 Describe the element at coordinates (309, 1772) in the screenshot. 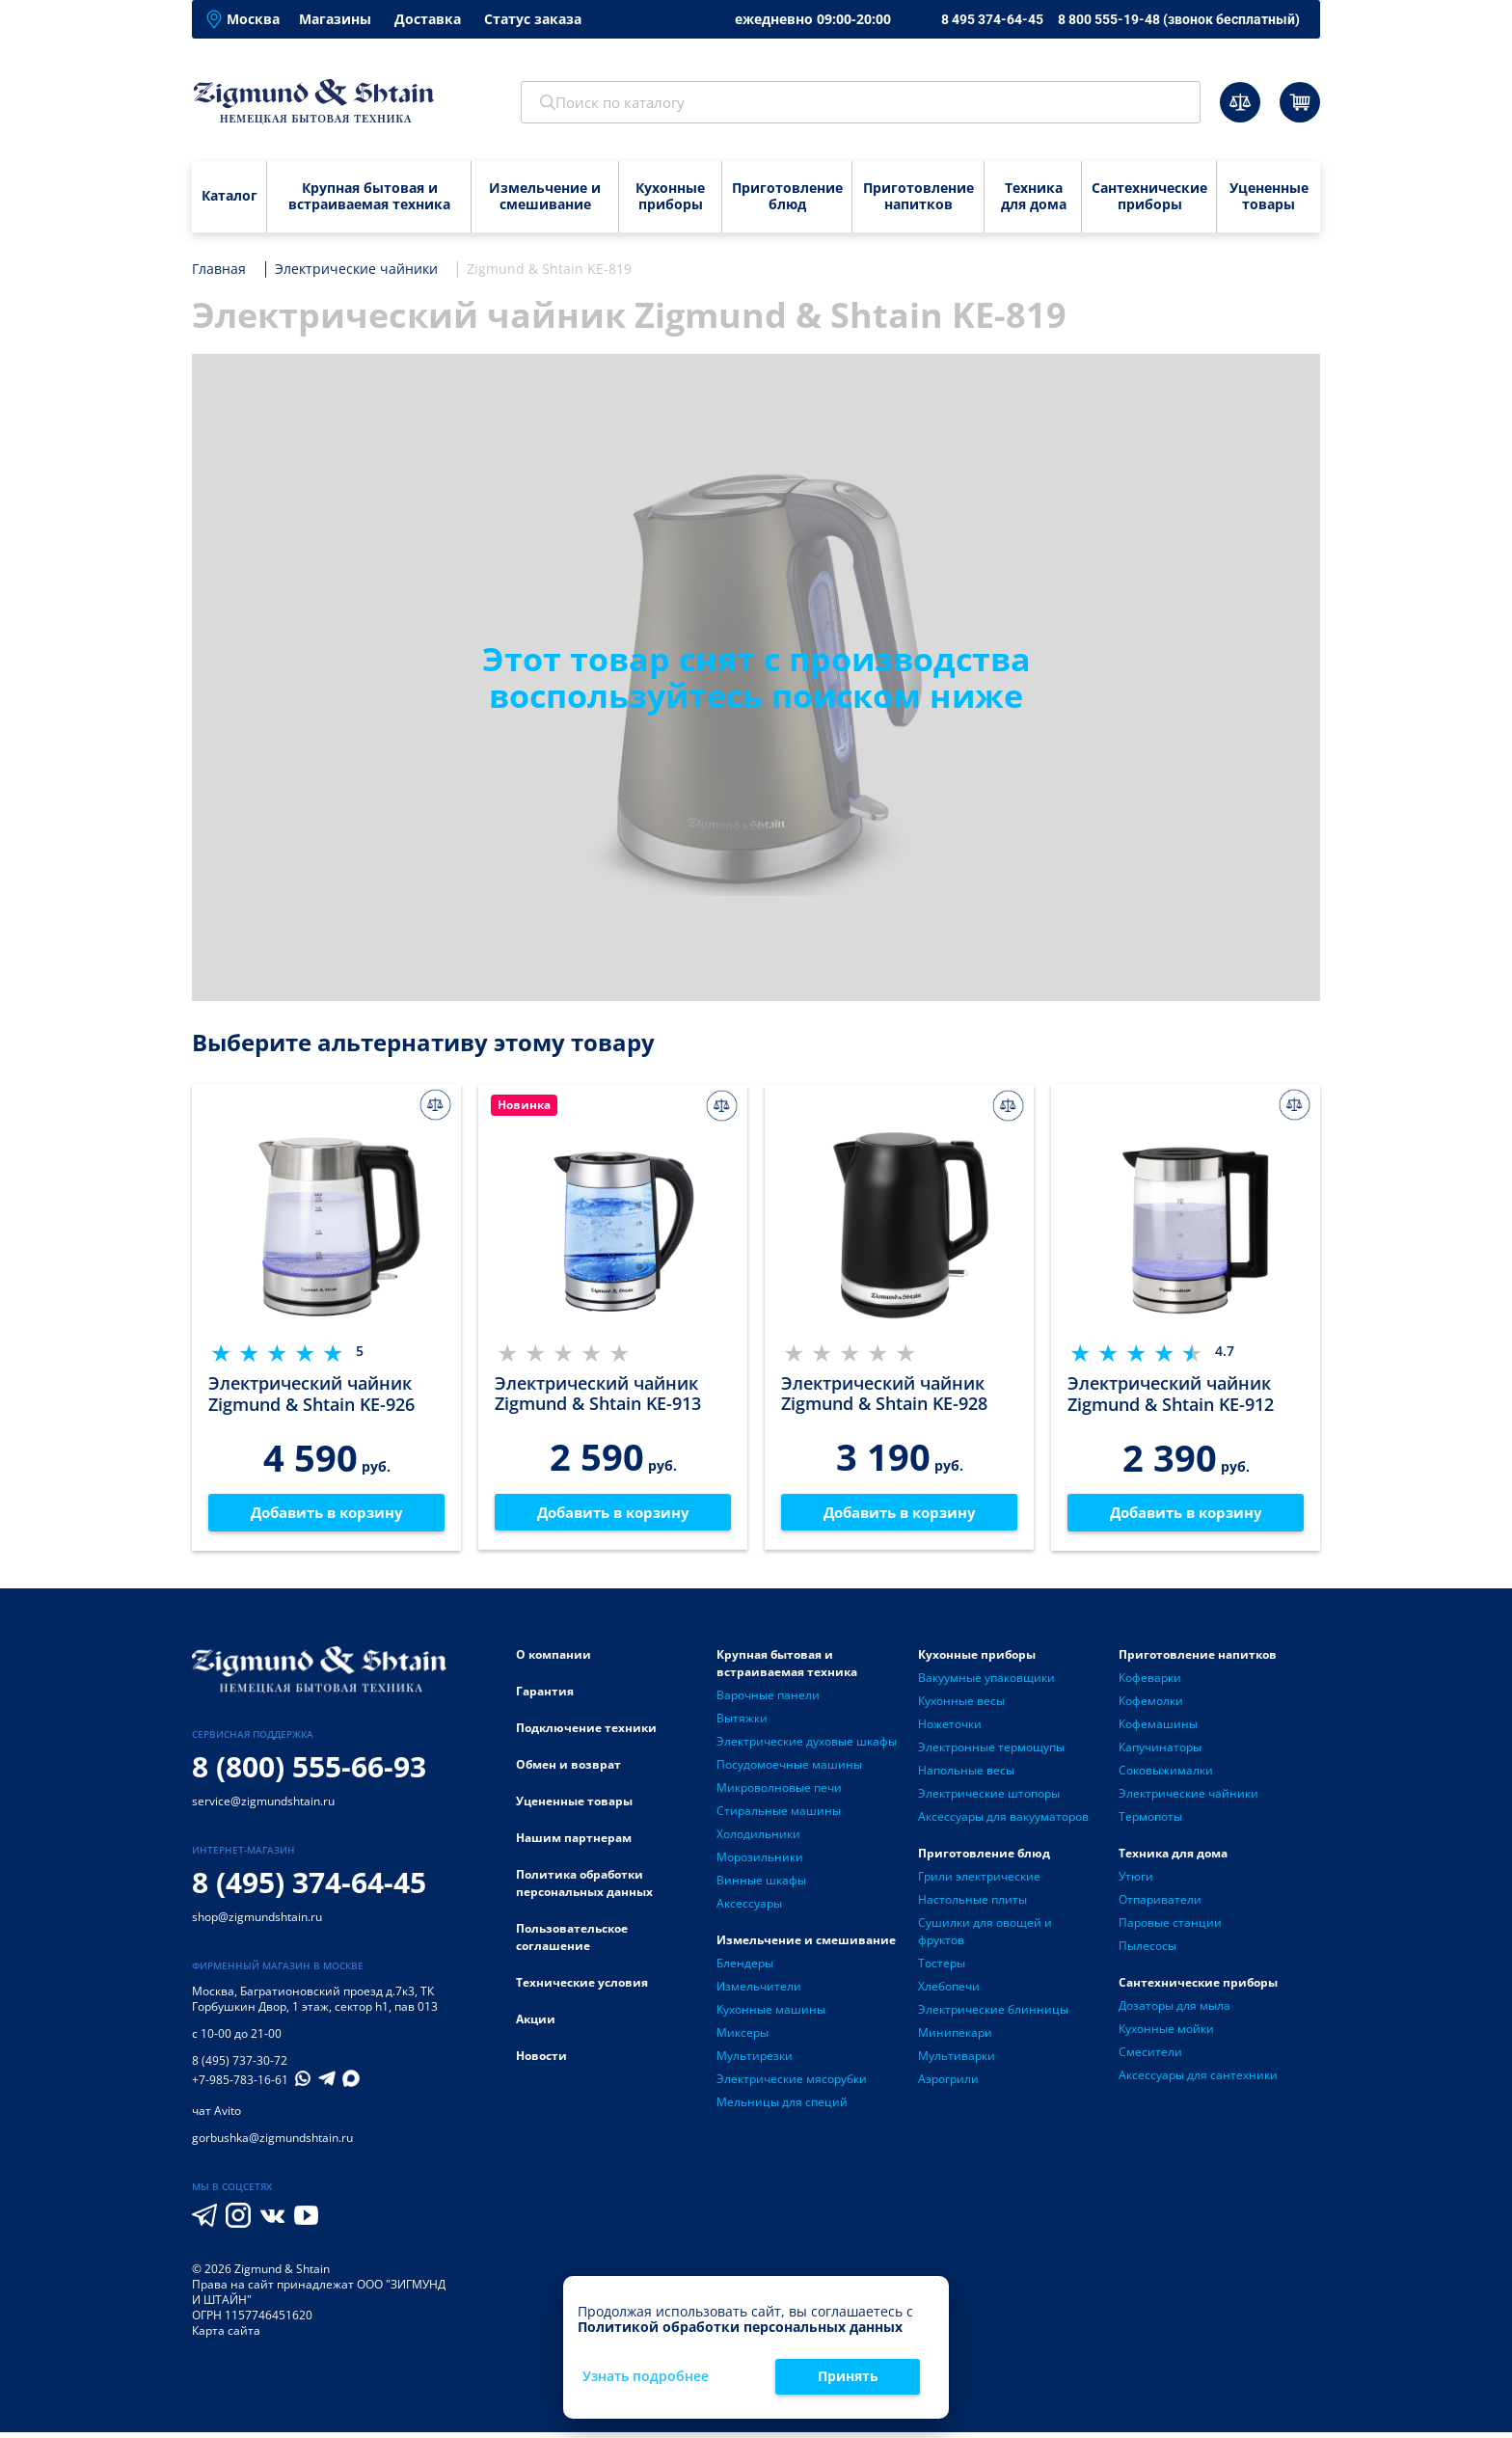

I see `8 (800) 555-66-93` at that location.